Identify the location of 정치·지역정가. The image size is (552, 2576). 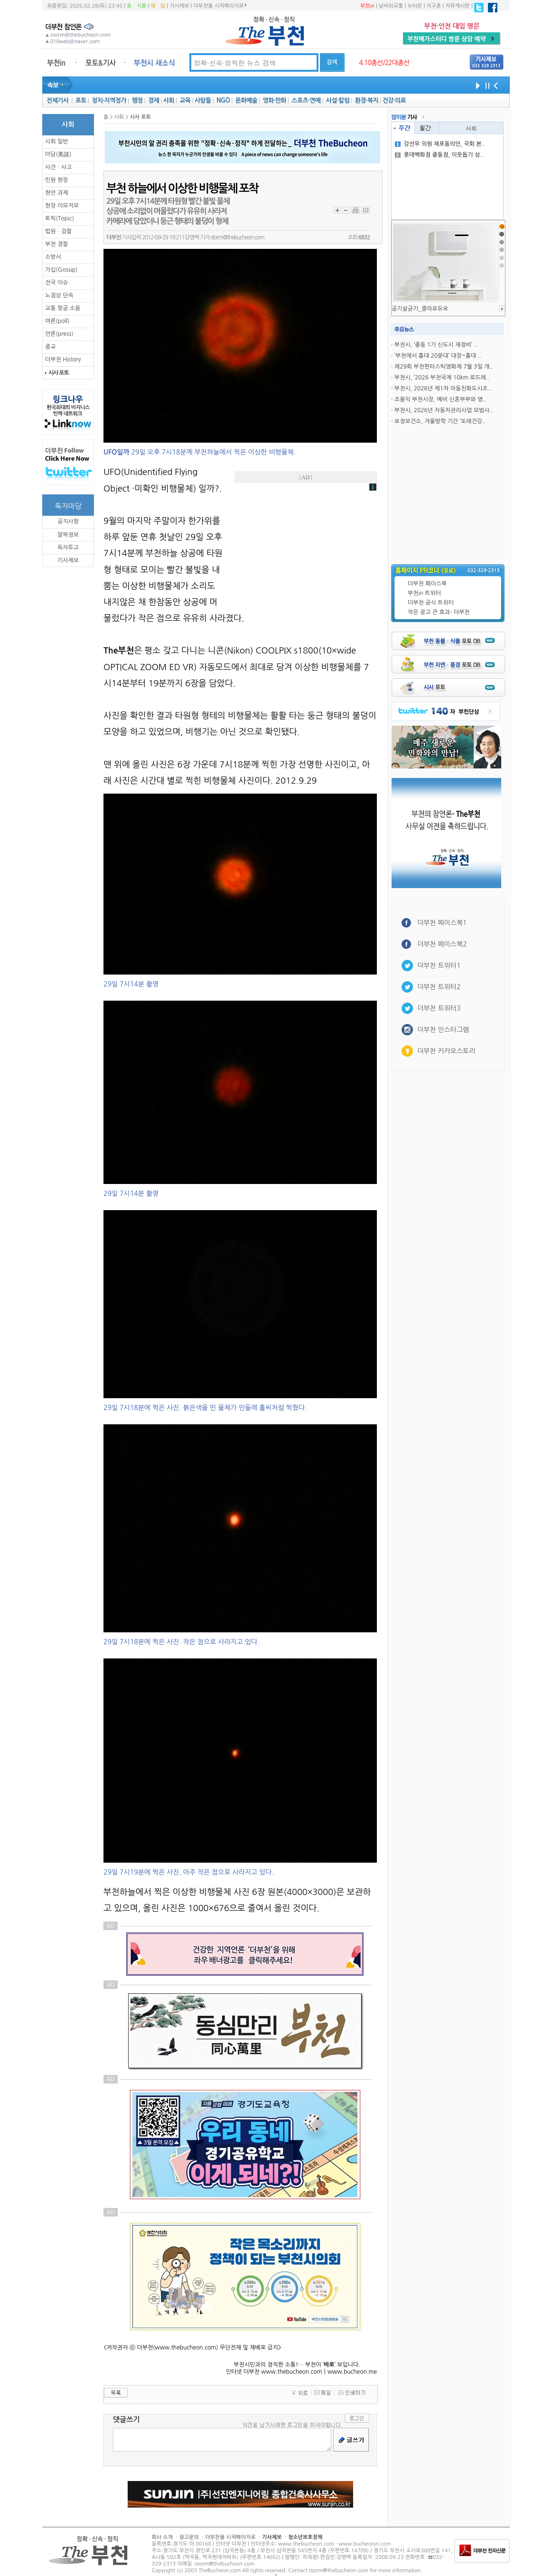
(109, 100).